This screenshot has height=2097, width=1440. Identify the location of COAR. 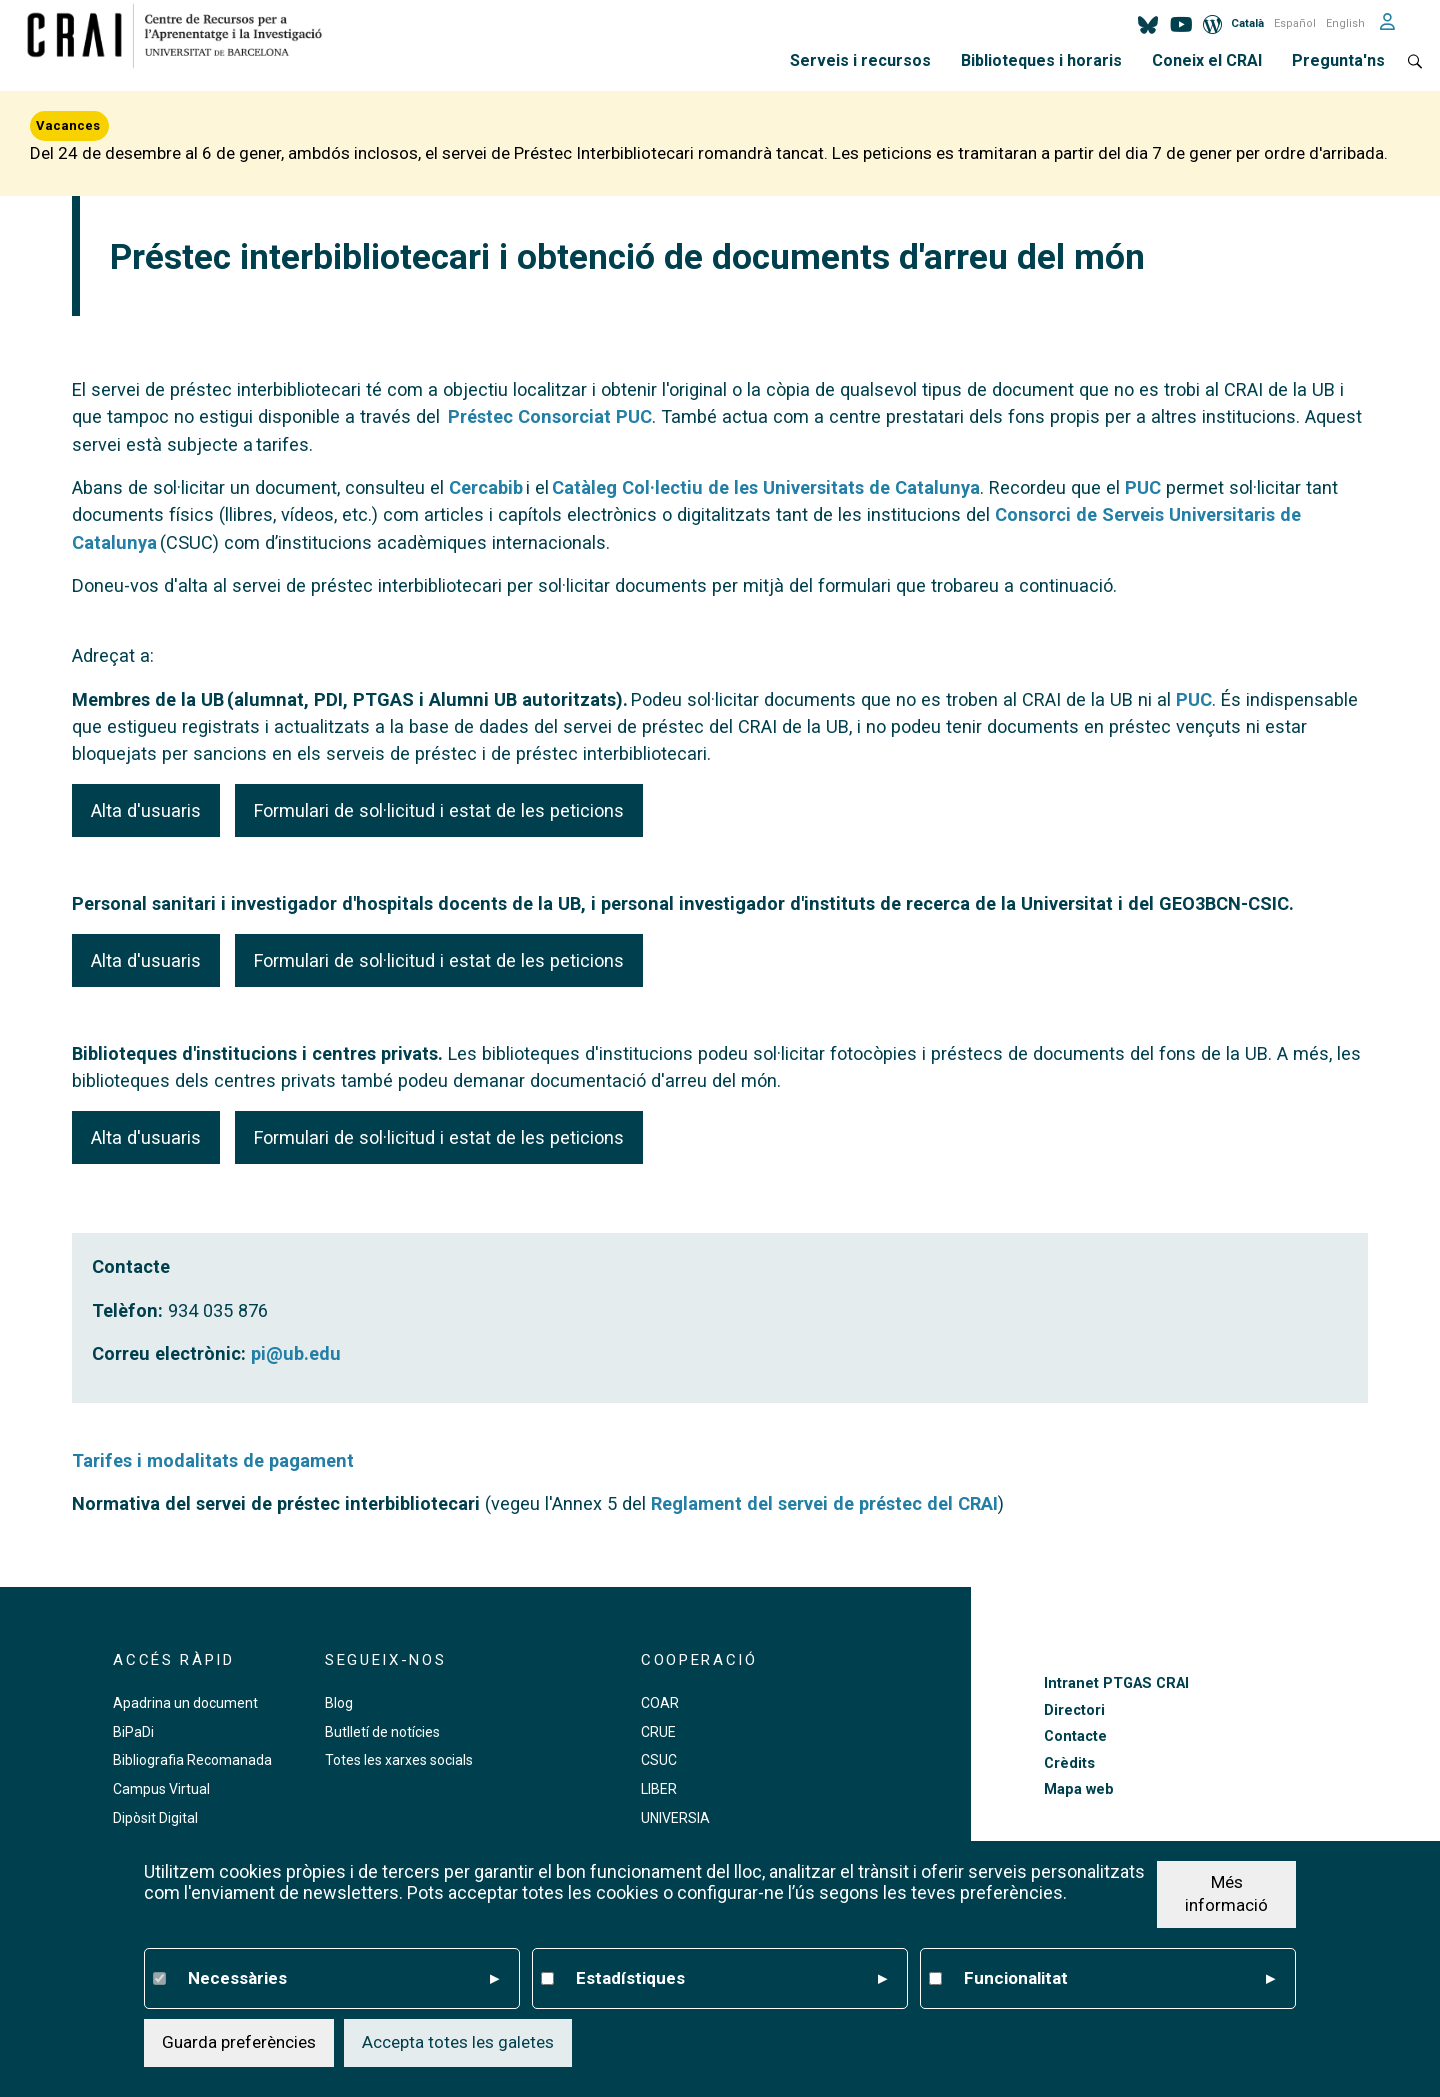
(660, 1703).